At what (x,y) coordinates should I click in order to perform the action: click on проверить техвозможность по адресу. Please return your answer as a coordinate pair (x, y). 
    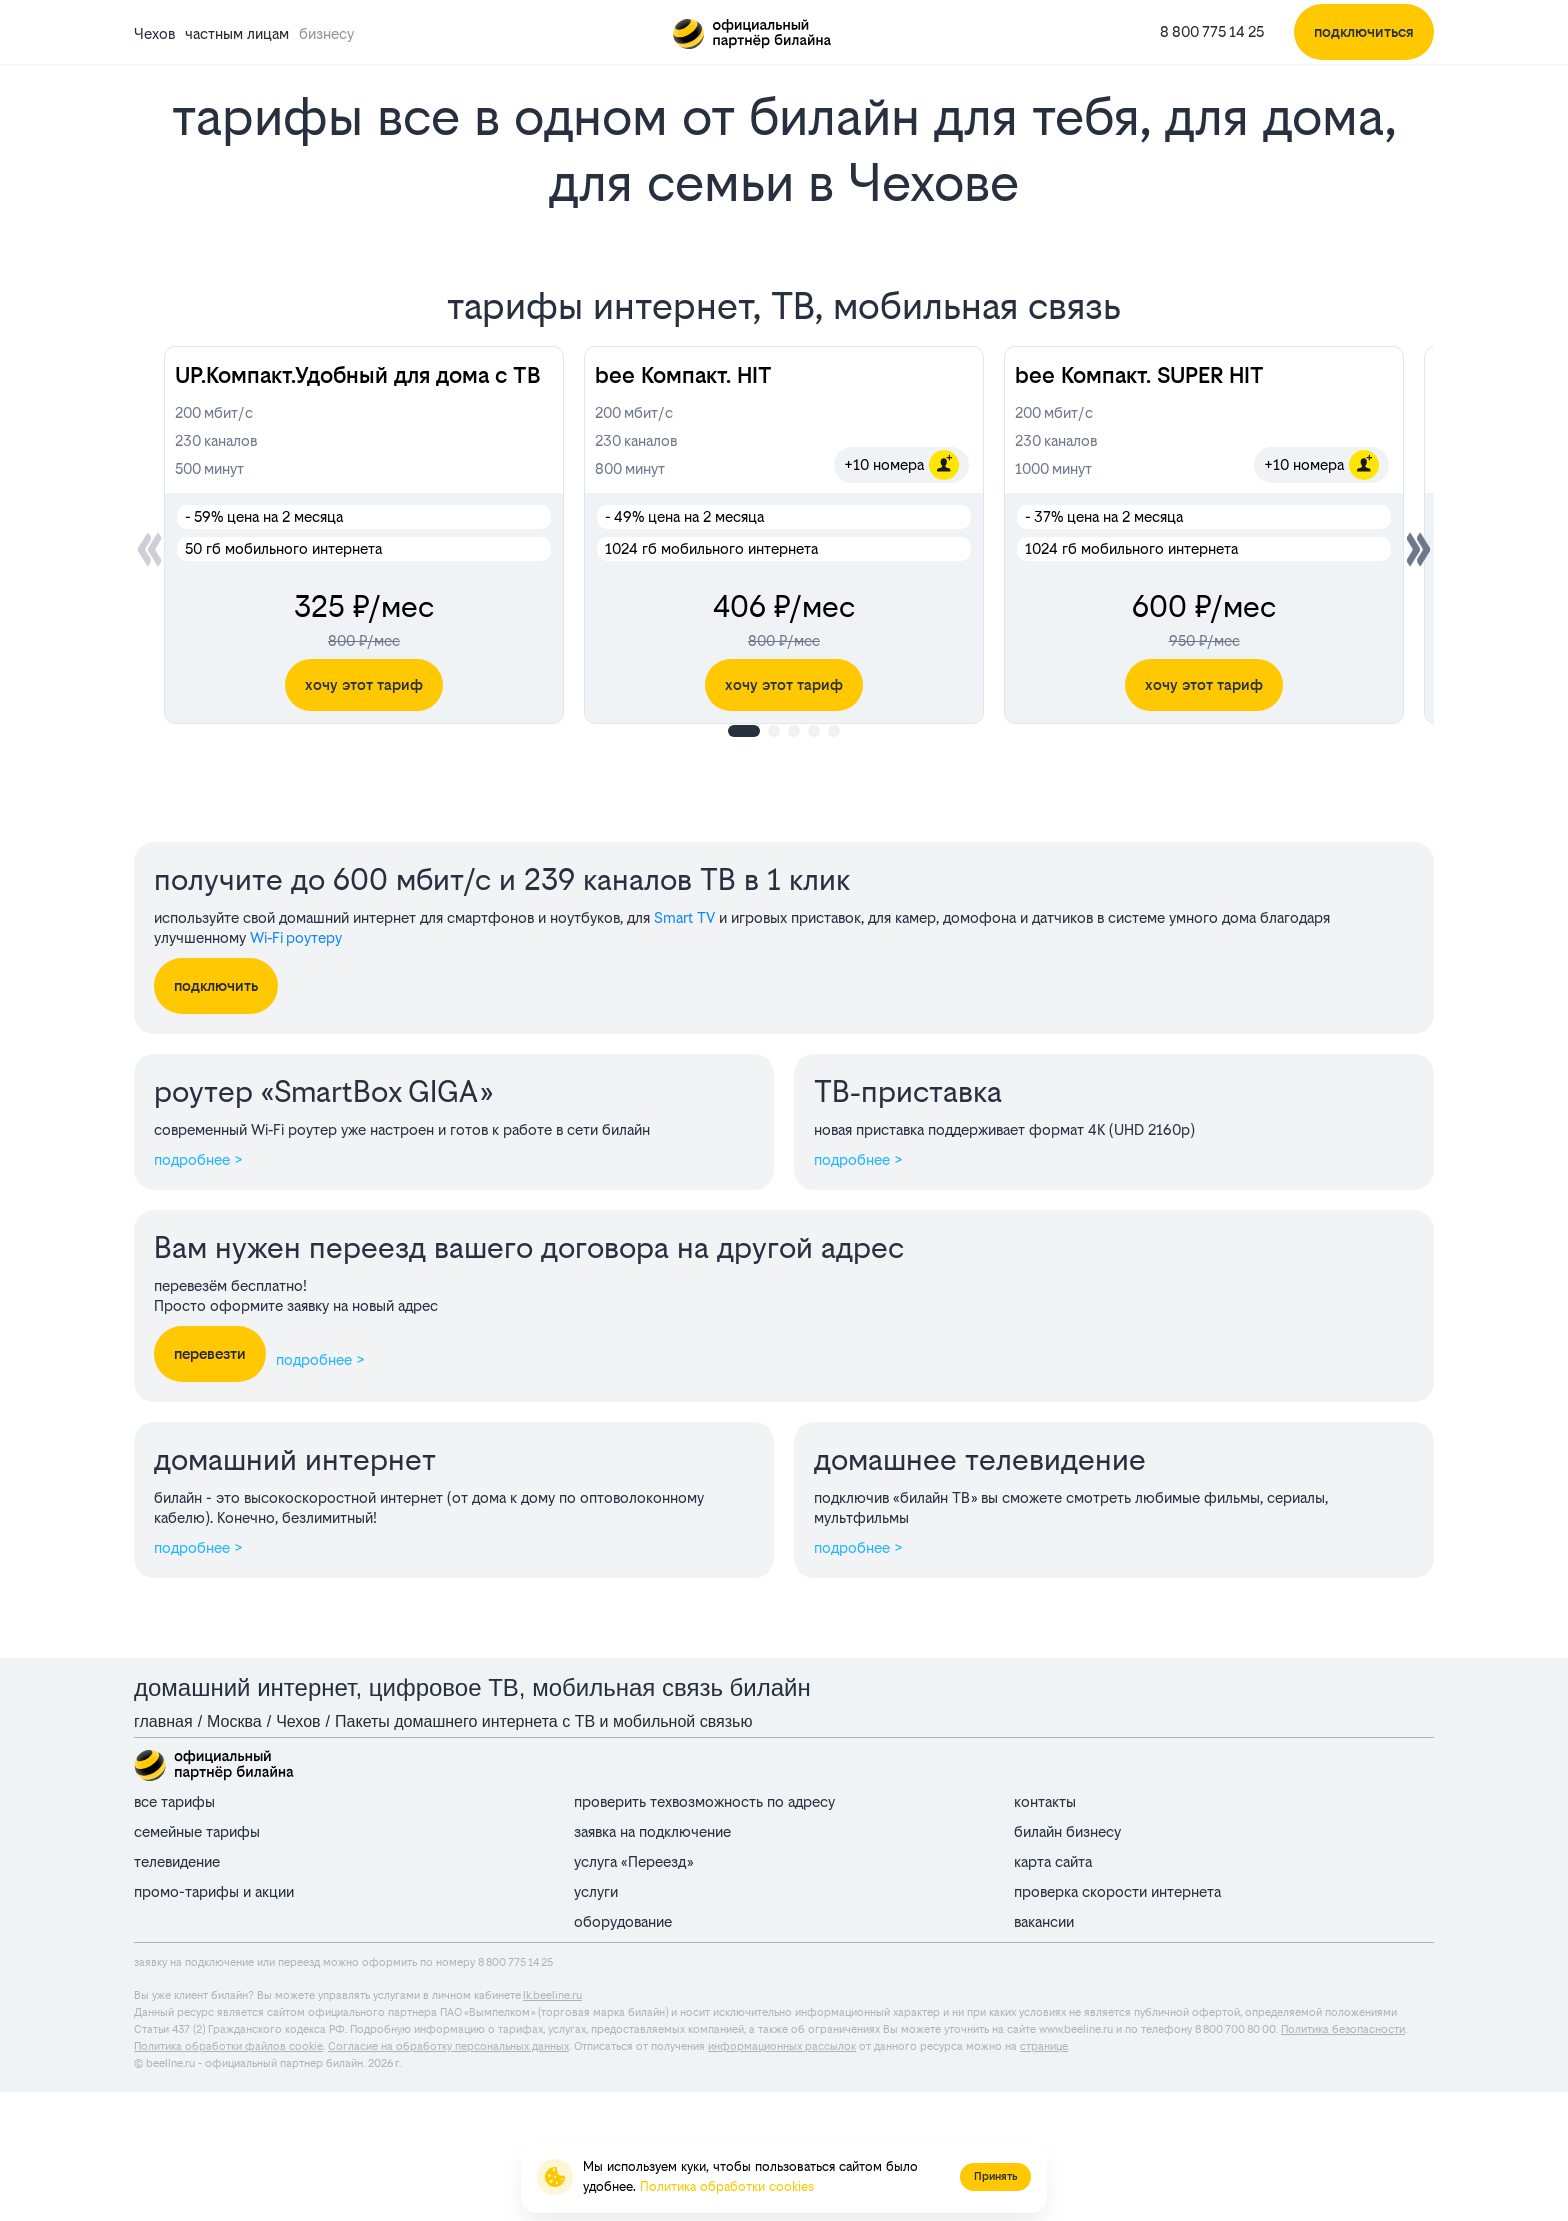
    Looking at the image, I should click on (704, 1801).